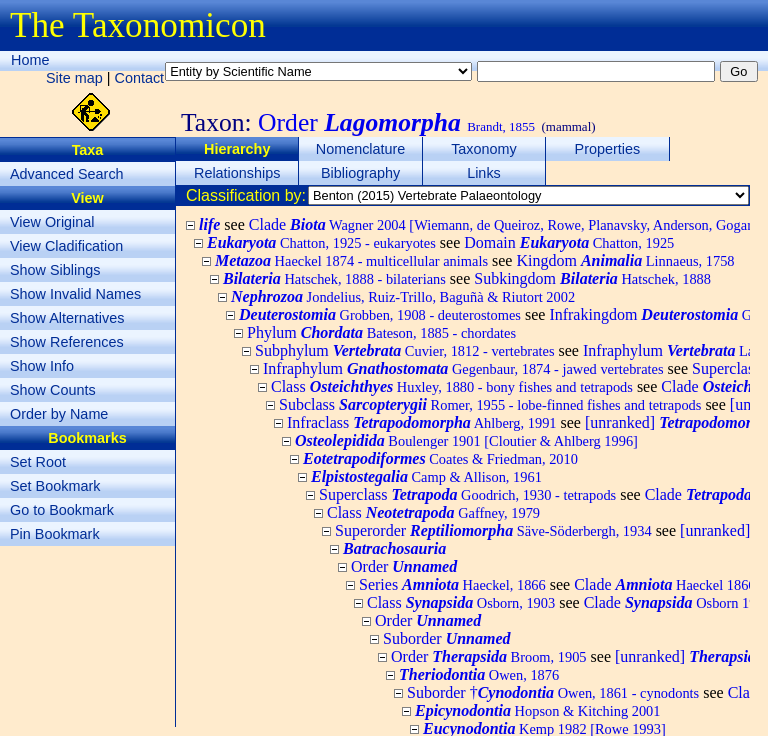  I want to click on Nomenclature, so click(361, 149).